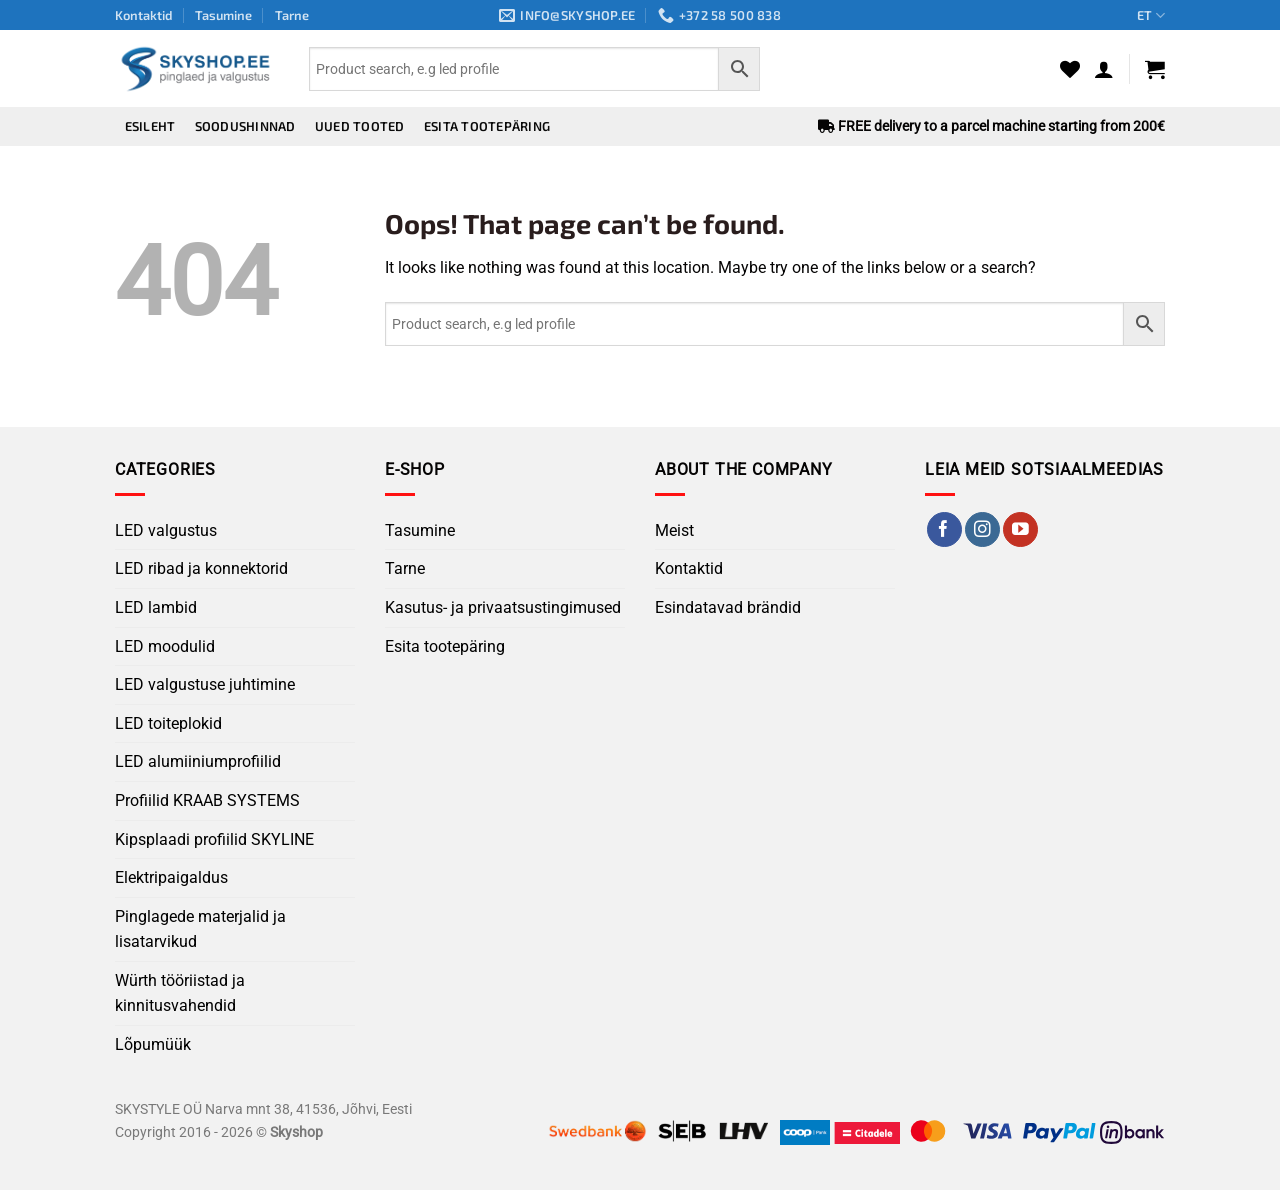  I want to click on Tarne, so click(292, 15).